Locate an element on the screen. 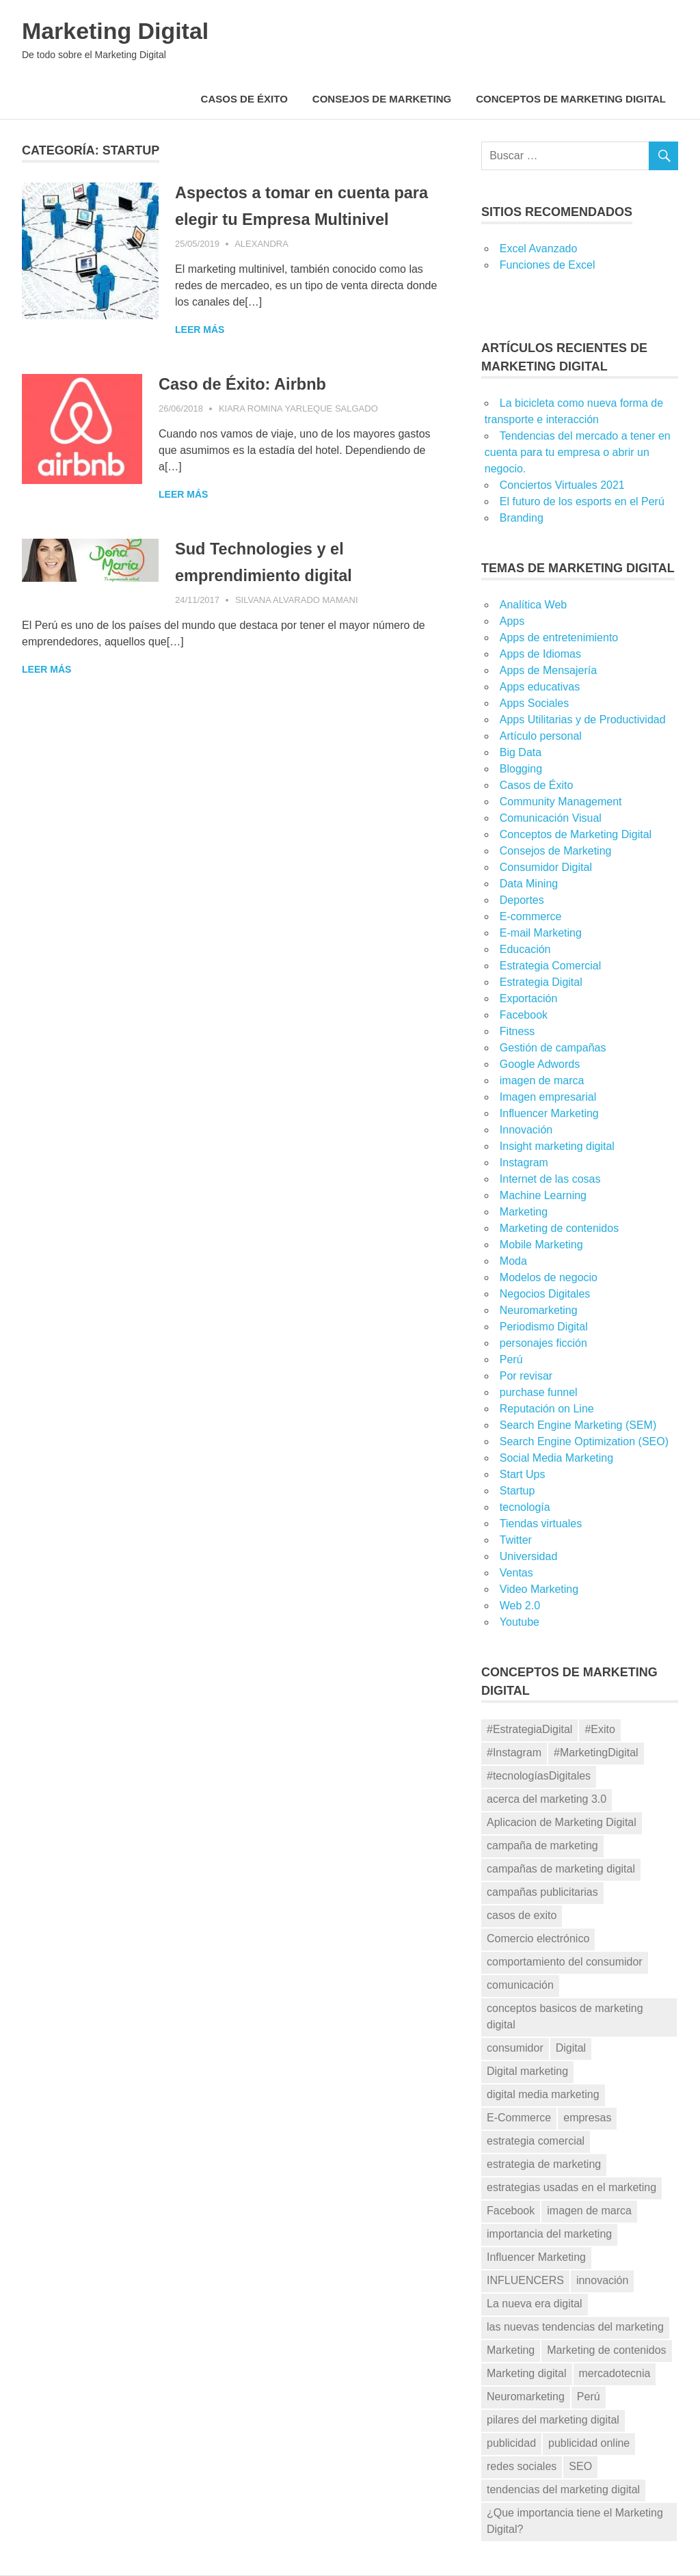 This screenshot has width=700, height=2576. Apps Sociales is located at coordinates (534, 703).